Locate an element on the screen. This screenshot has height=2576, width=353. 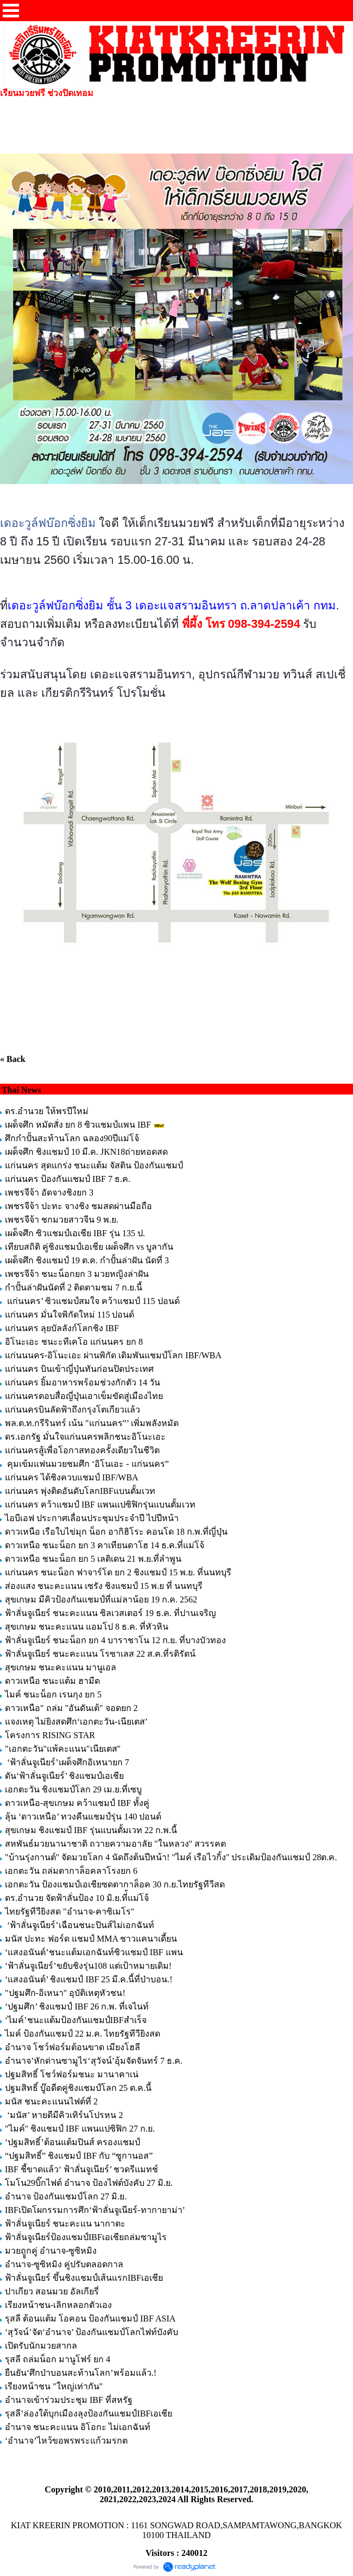
เรียงหน้าชน "ใหญ่เท่ากัน" is located at coordinates (54, 2386).